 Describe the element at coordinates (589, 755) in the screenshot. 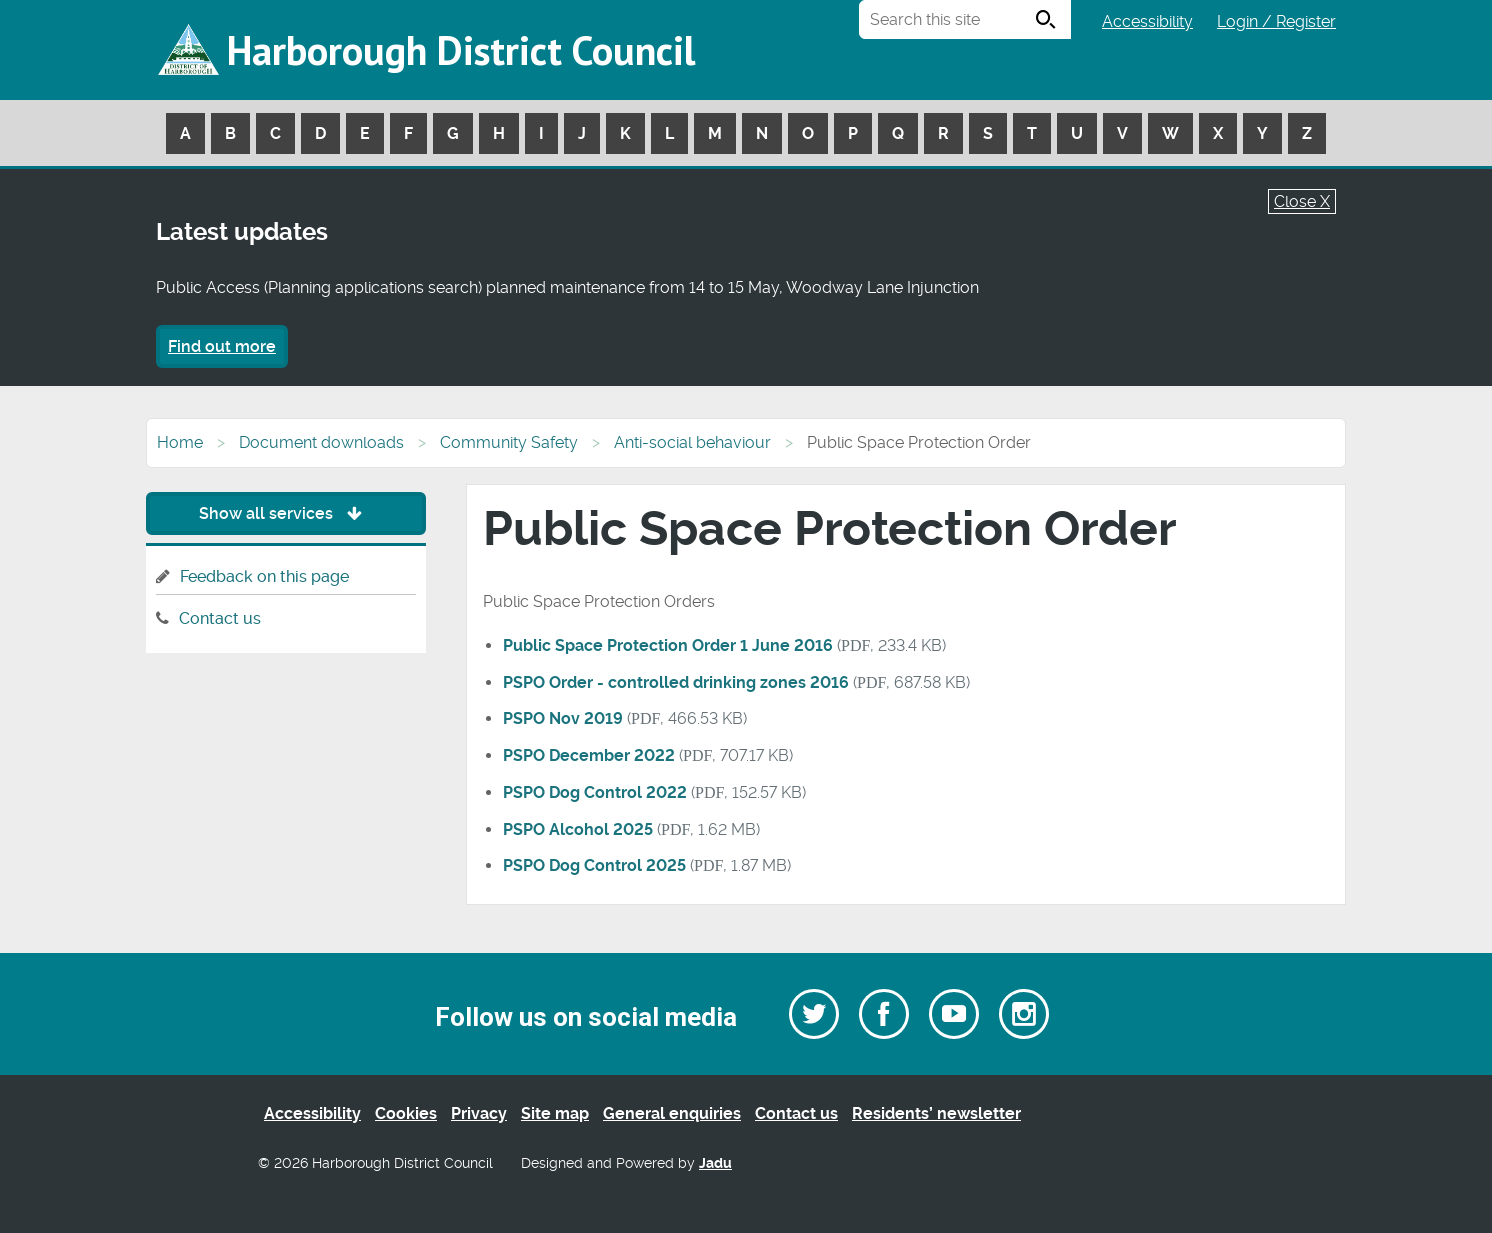

I see `PSPO December 2022` at that location.